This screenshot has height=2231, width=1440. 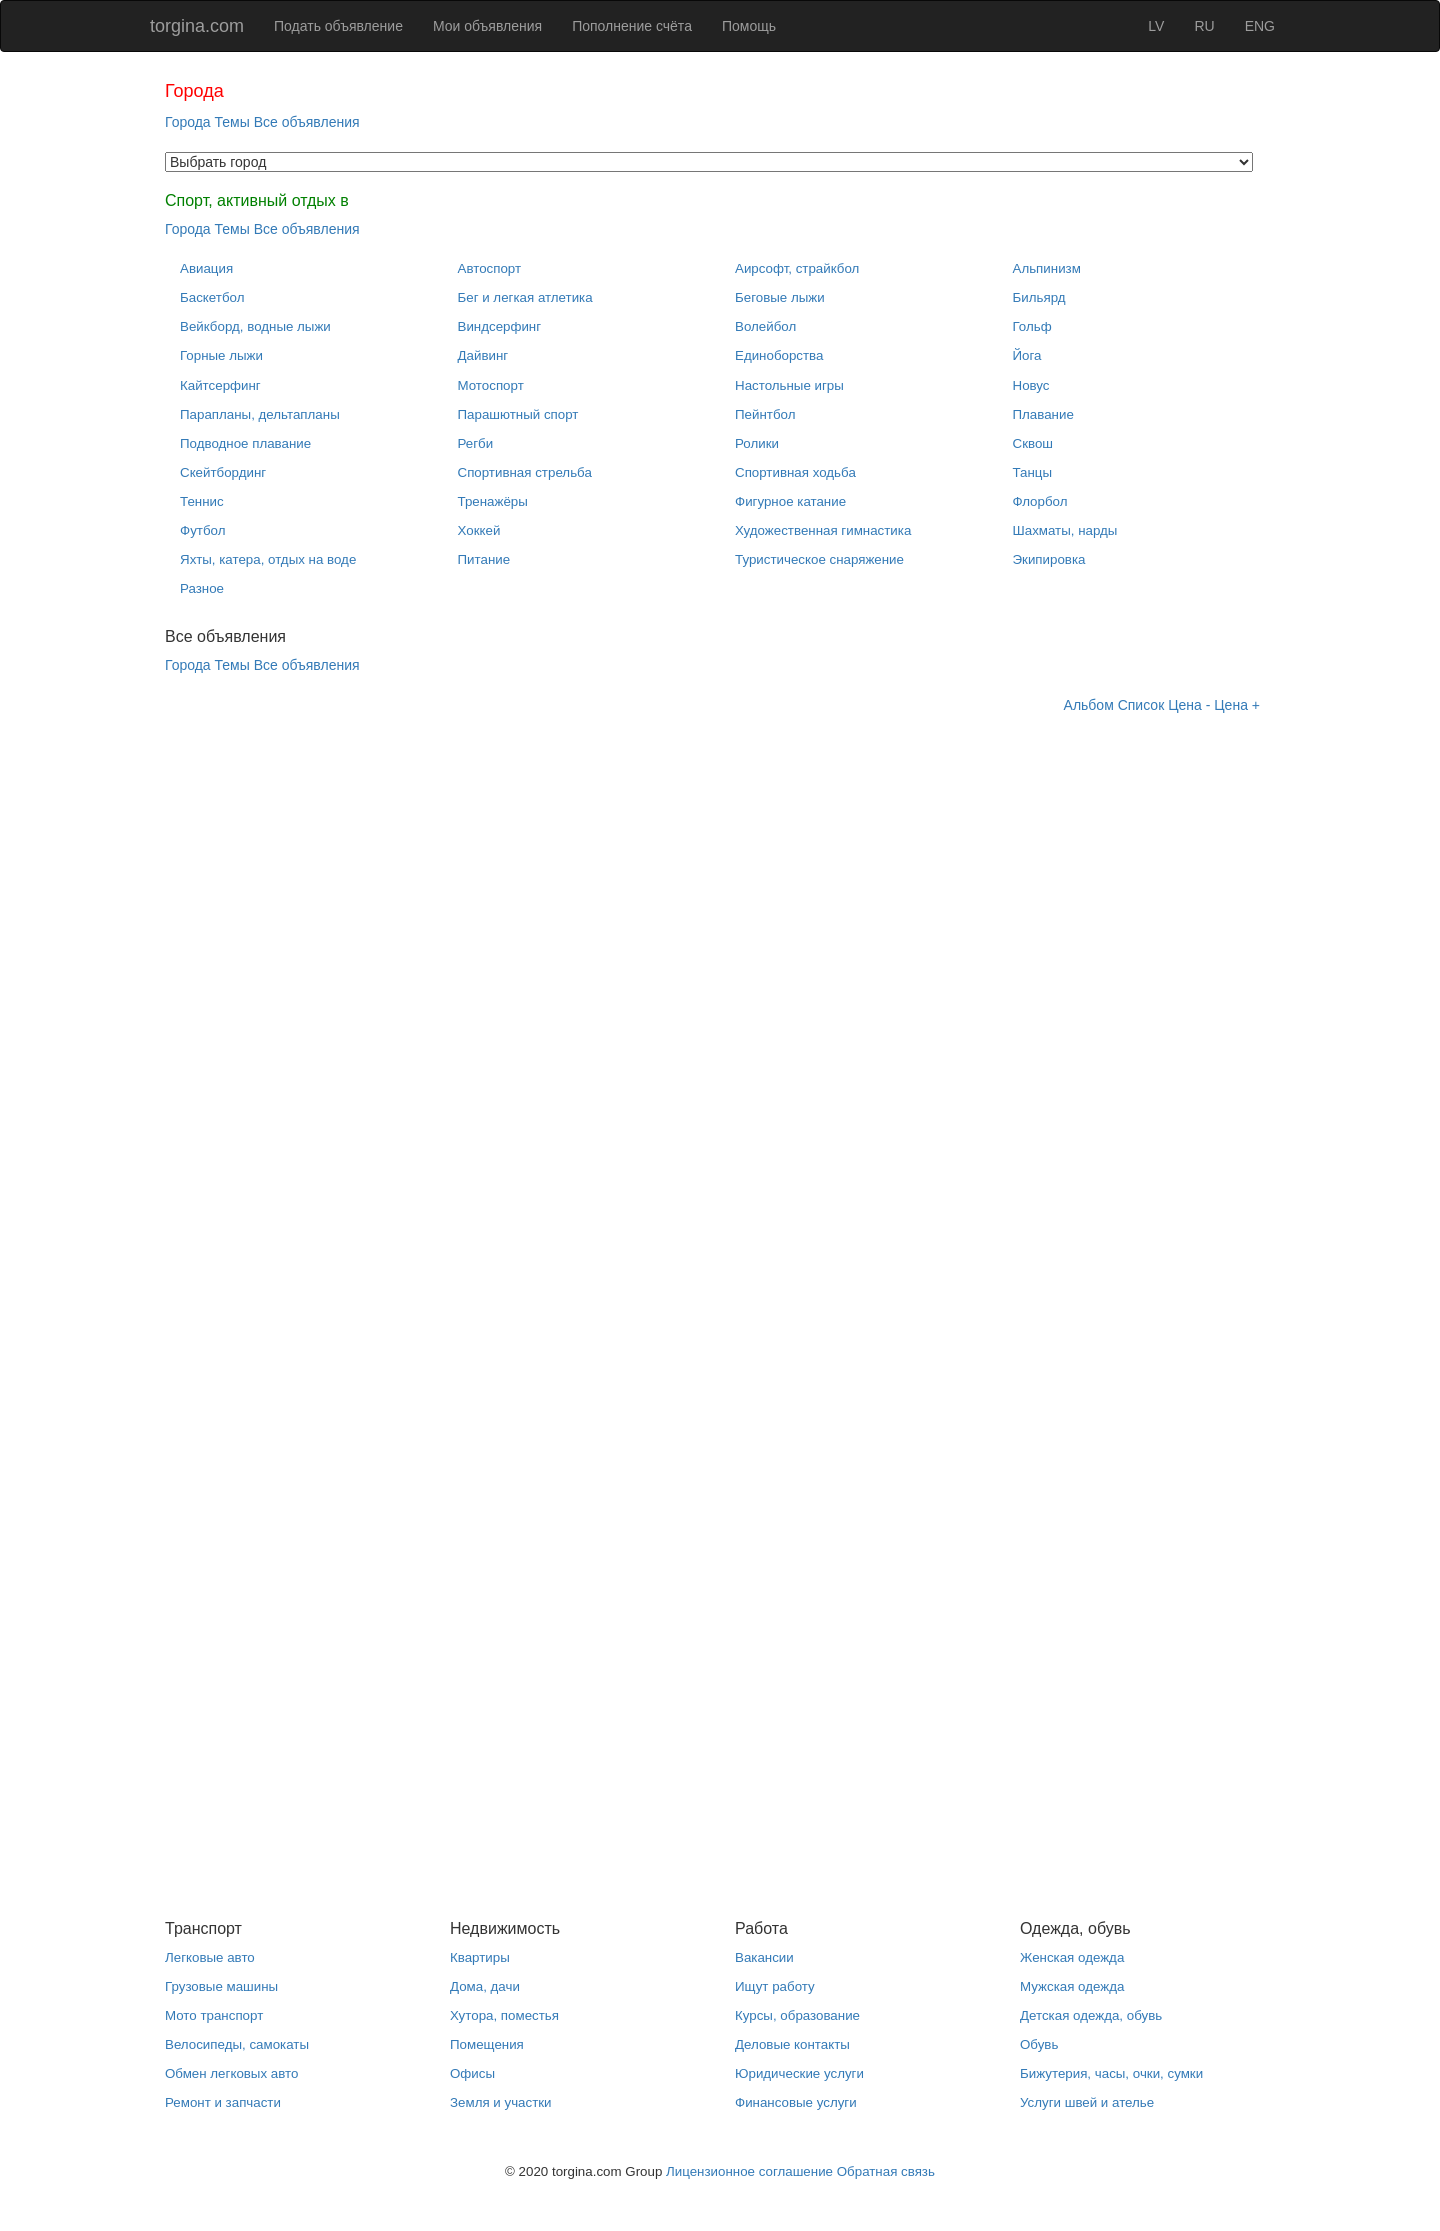 I want to click on ENG, so click(x=1260, y=26).